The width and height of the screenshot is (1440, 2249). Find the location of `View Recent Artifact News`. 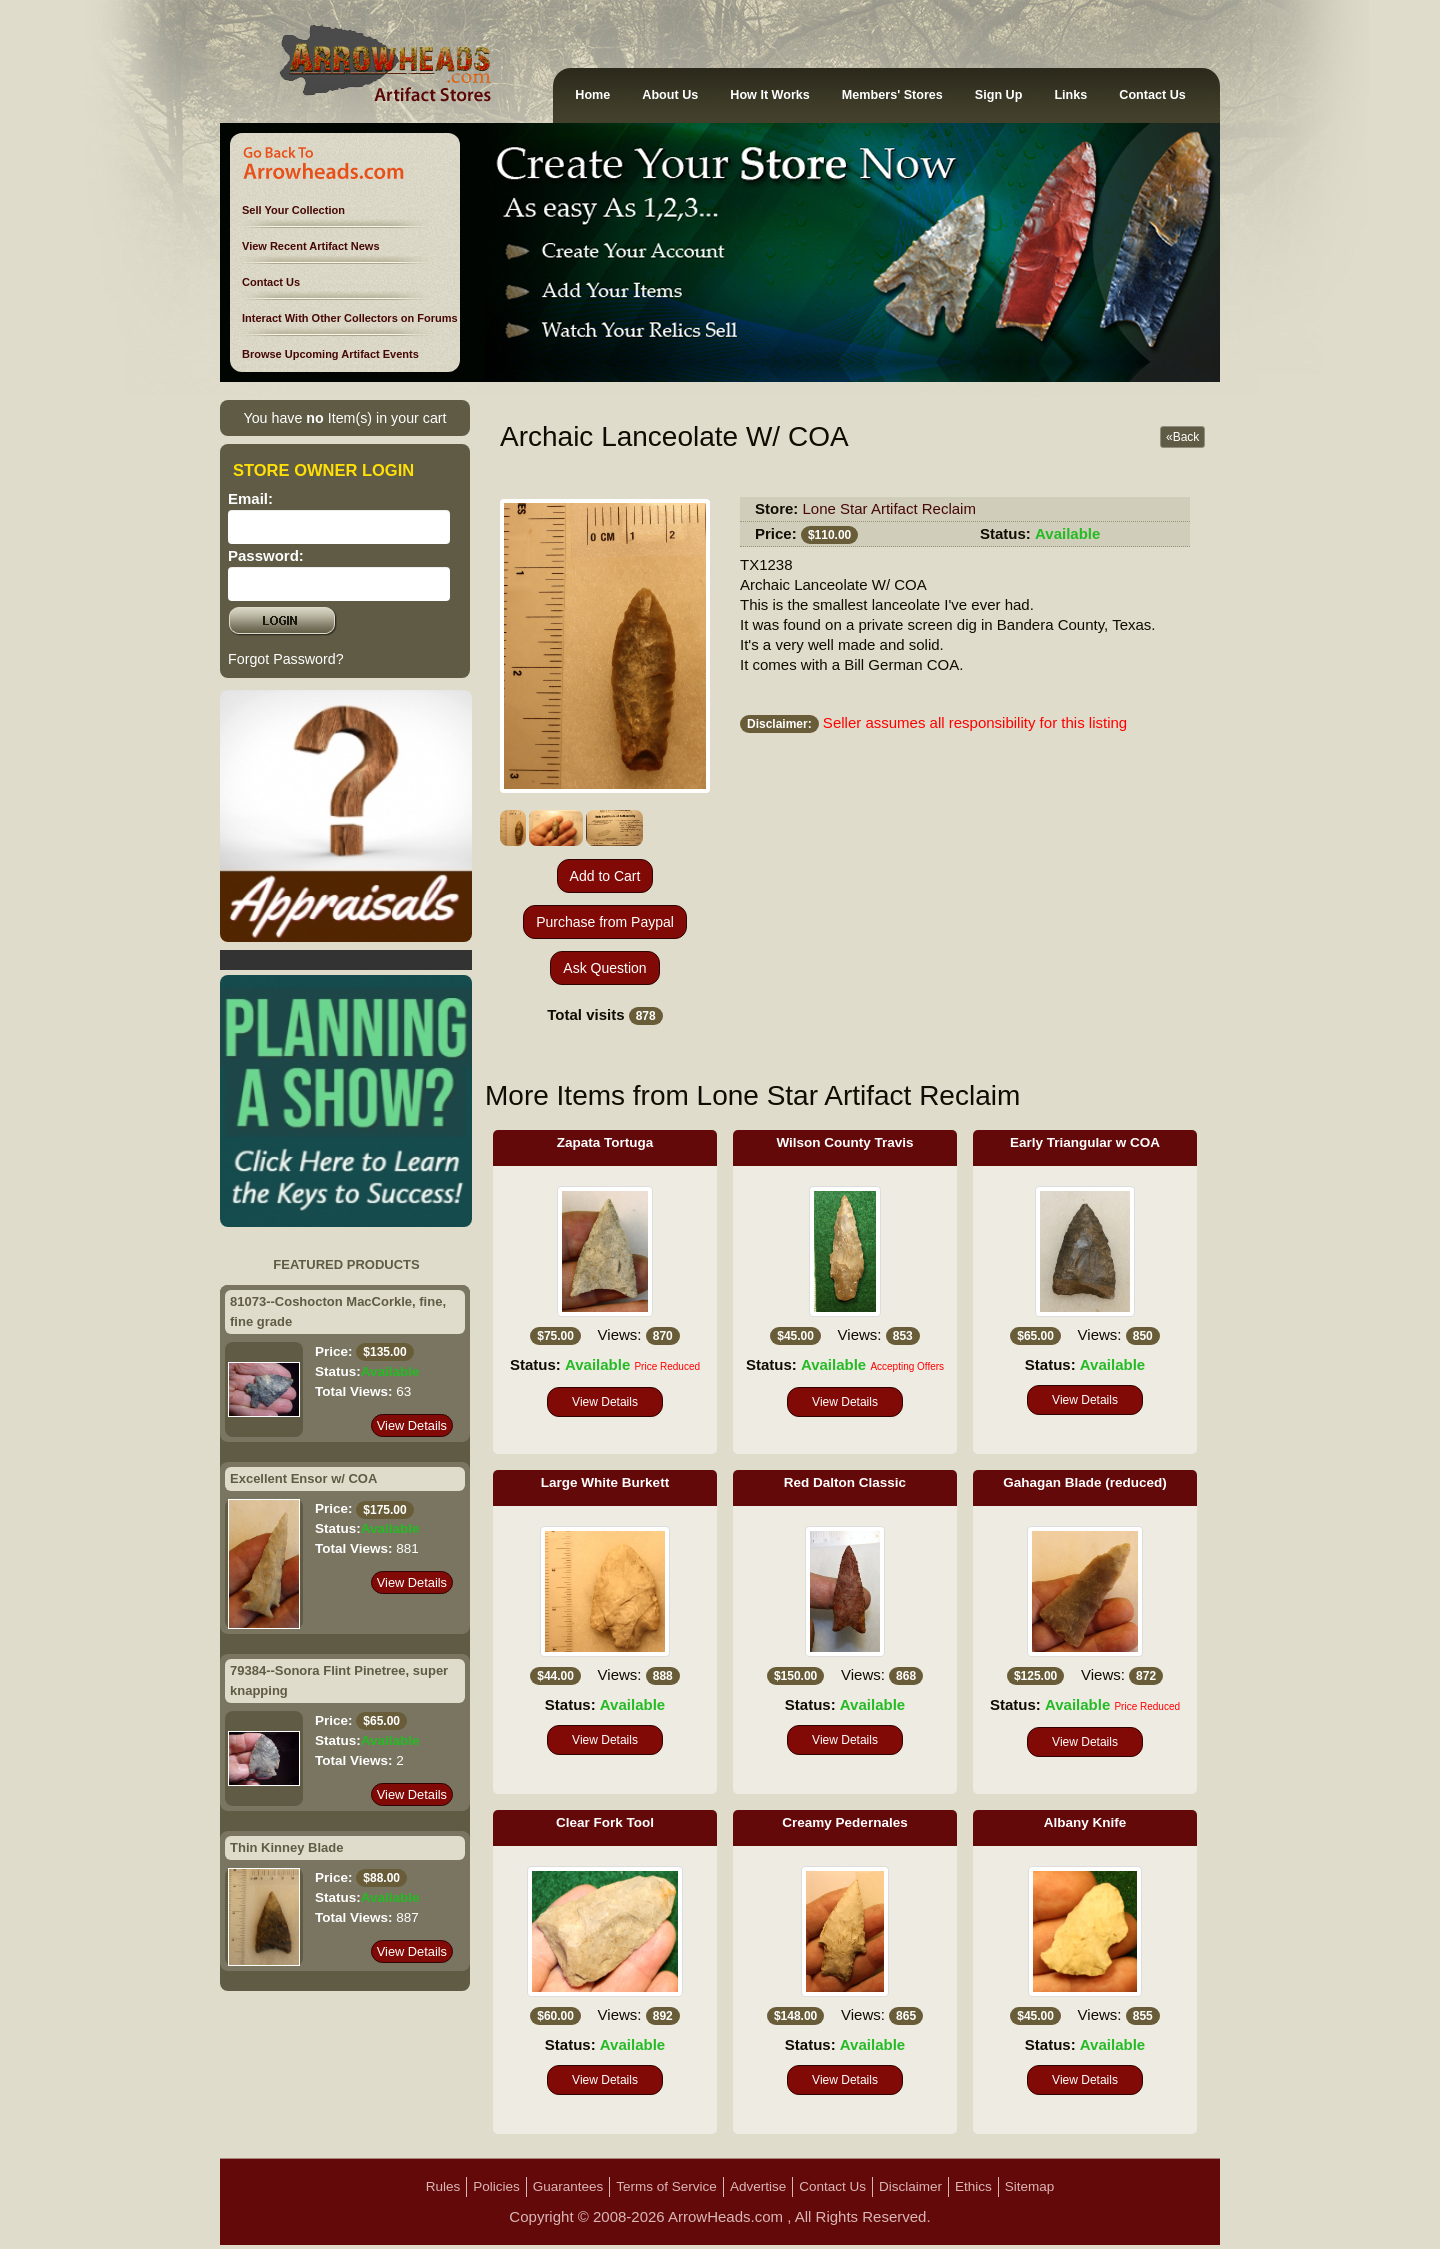

View Recent Artifact News is located at coordinates (311, 246).